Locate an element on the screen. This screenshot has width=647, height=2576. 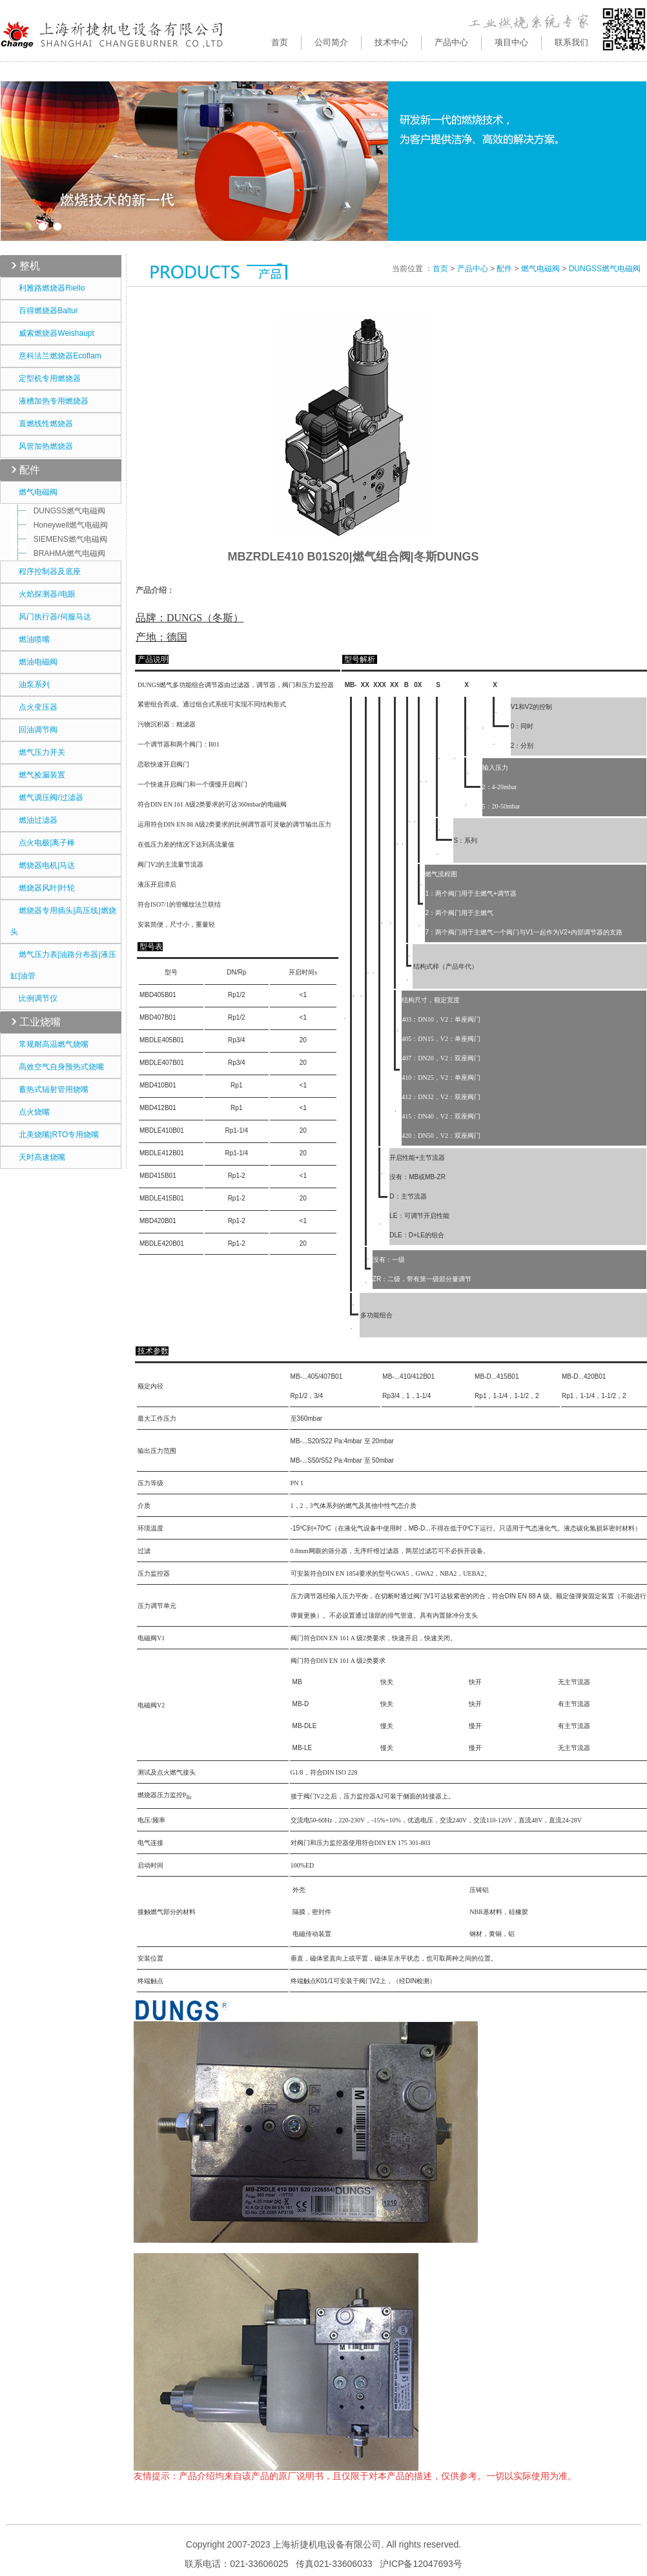
利雅路燃烧器Riello is located at coordinates (47, 288).